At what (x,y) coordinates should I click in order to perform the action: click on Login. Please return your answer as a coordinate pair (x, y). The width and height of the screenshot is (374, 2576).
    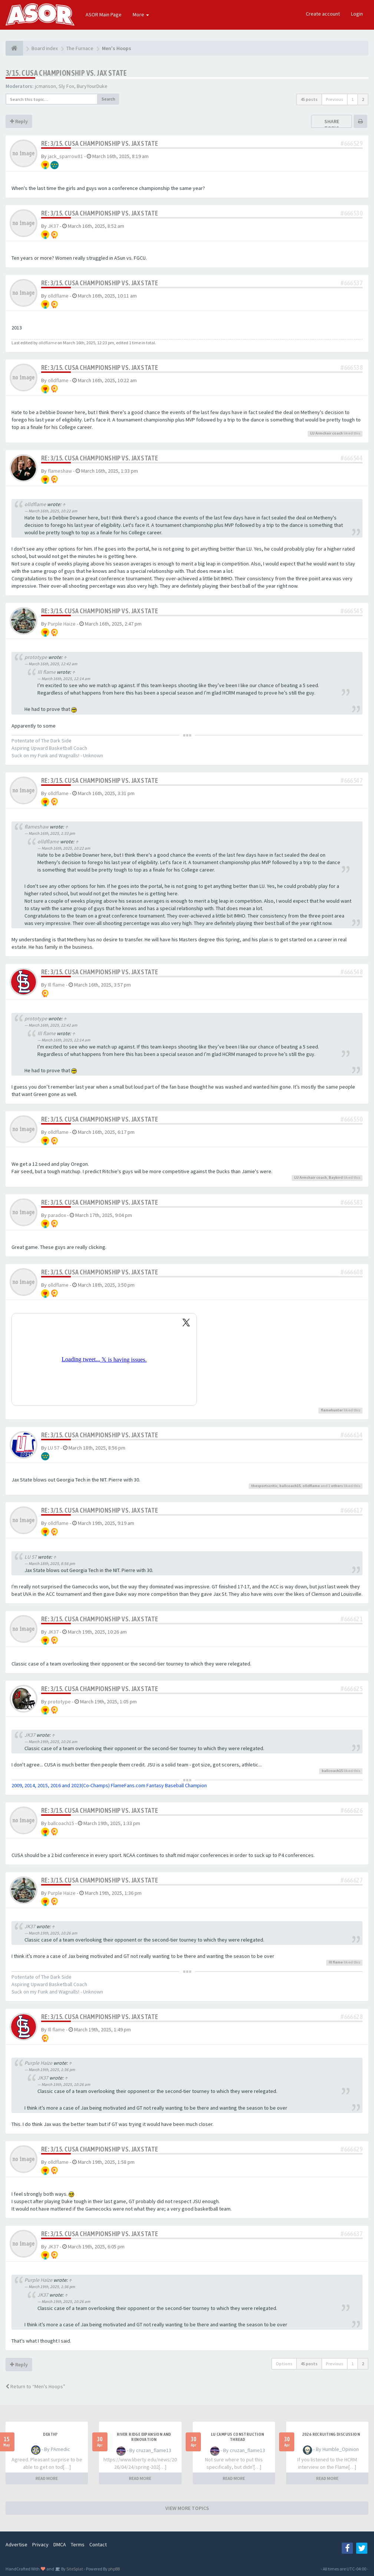
    Looking at the image, I should click on (357, 13).